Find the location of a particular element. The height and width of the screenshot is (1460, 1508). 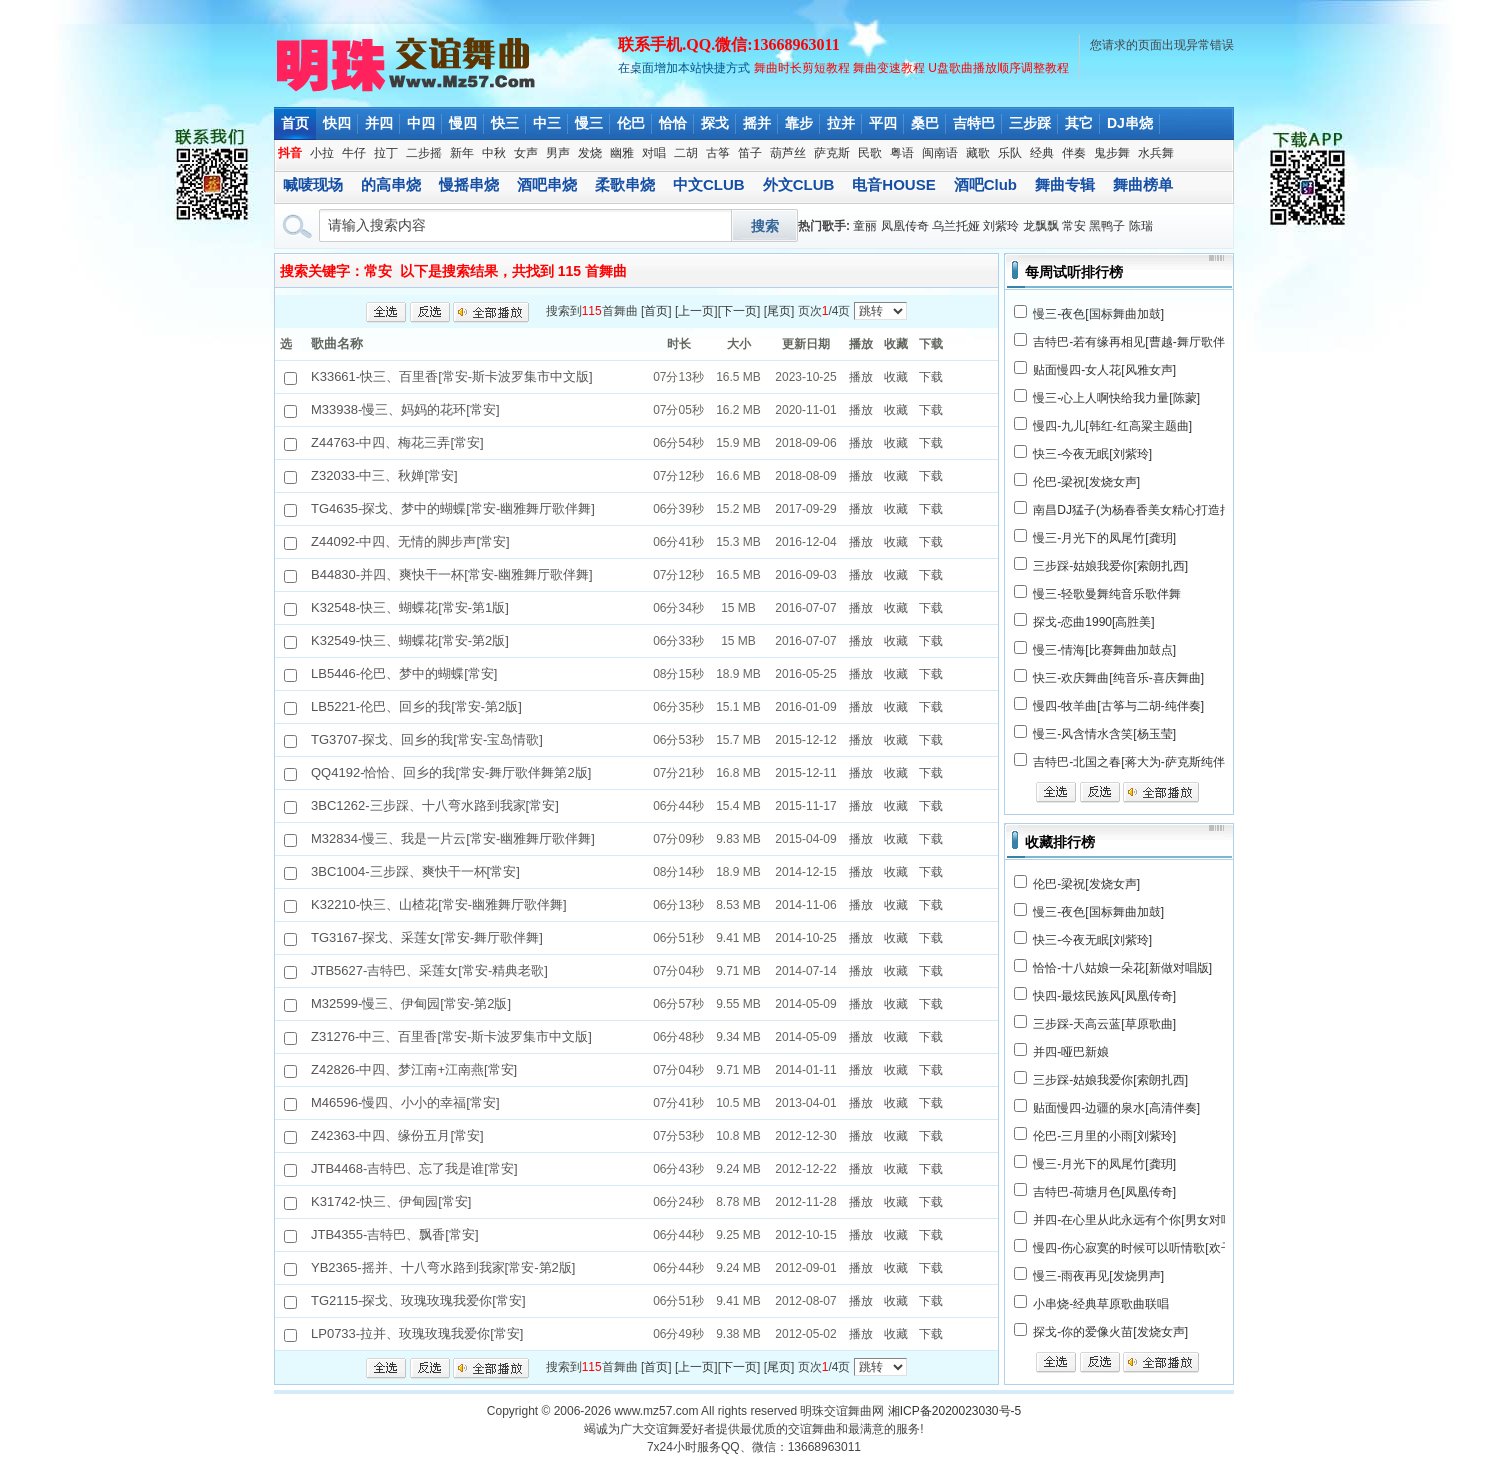

酒吧Club is located at coordinates (985, 184).